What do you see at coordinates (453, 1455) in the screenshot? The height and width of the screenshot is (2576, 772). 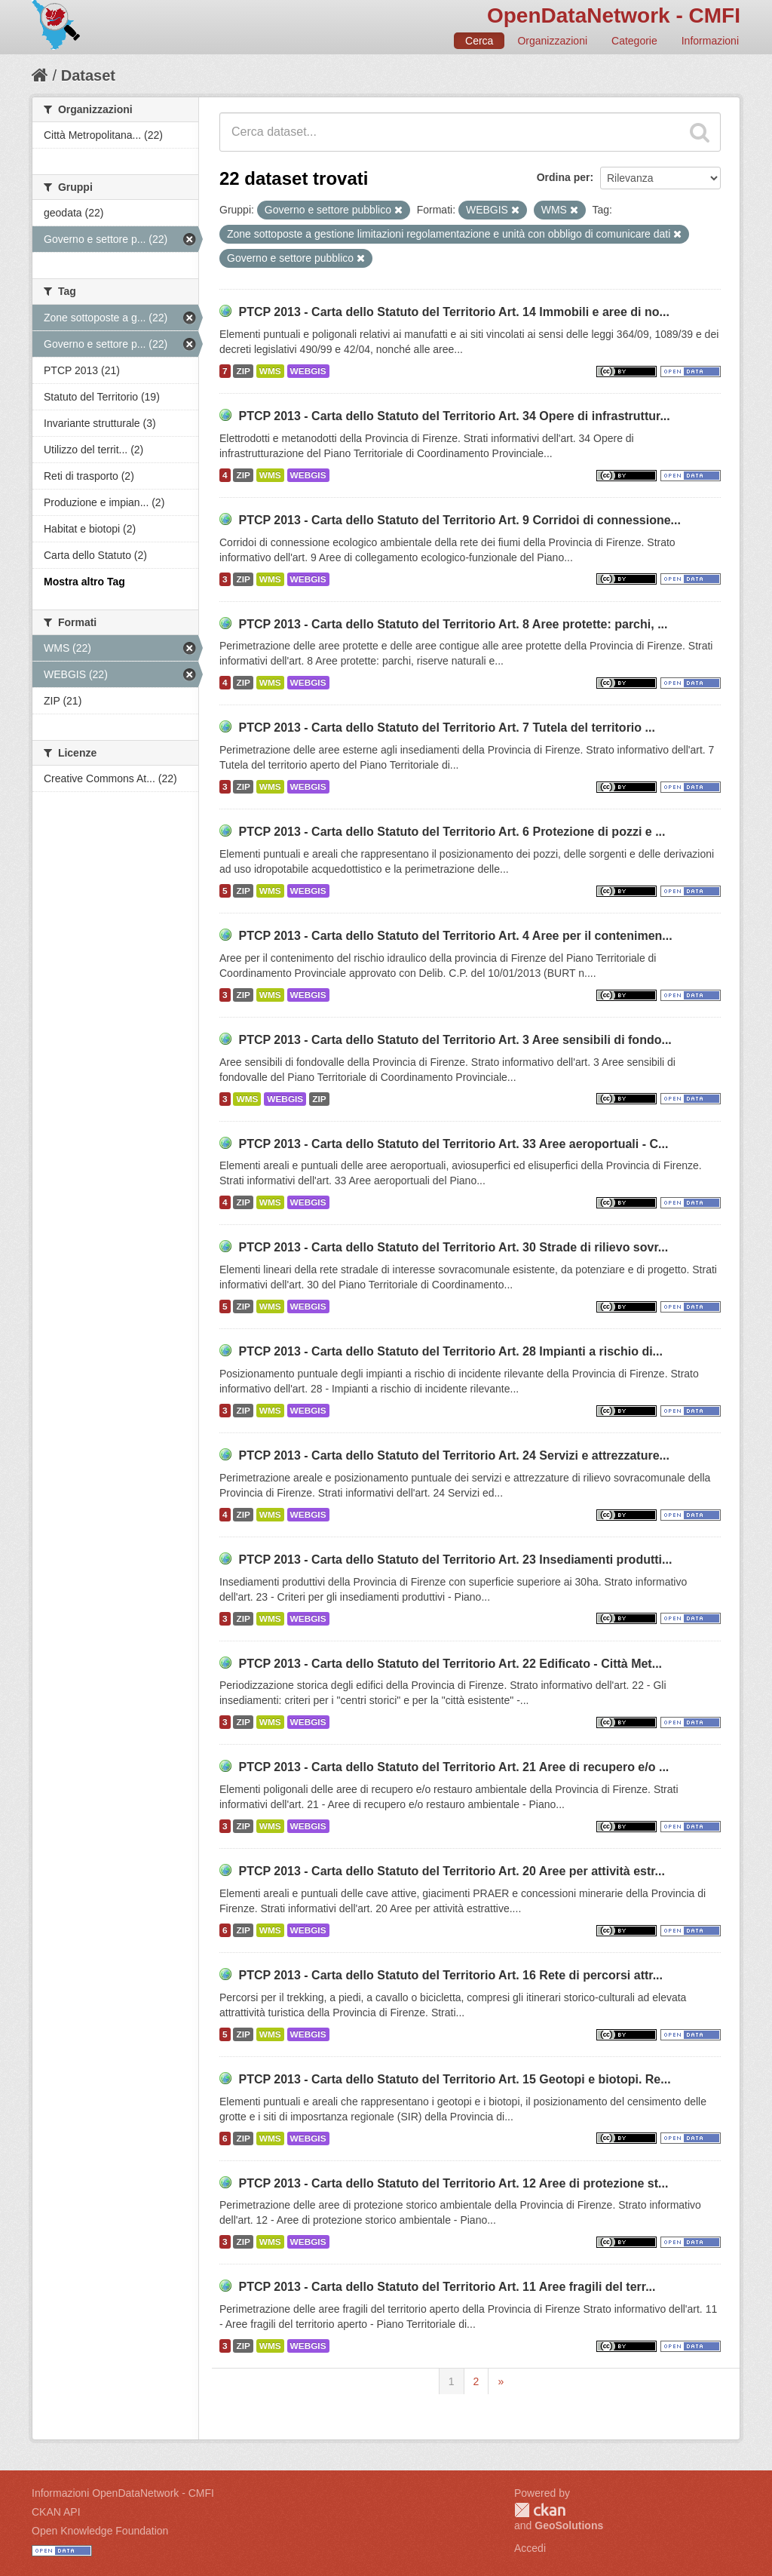 I see `PTCP 2013 - Carta dello Statuto del Territorio Art. 24 Servizi e attrezzature...` at bounding box center [453, 1455].